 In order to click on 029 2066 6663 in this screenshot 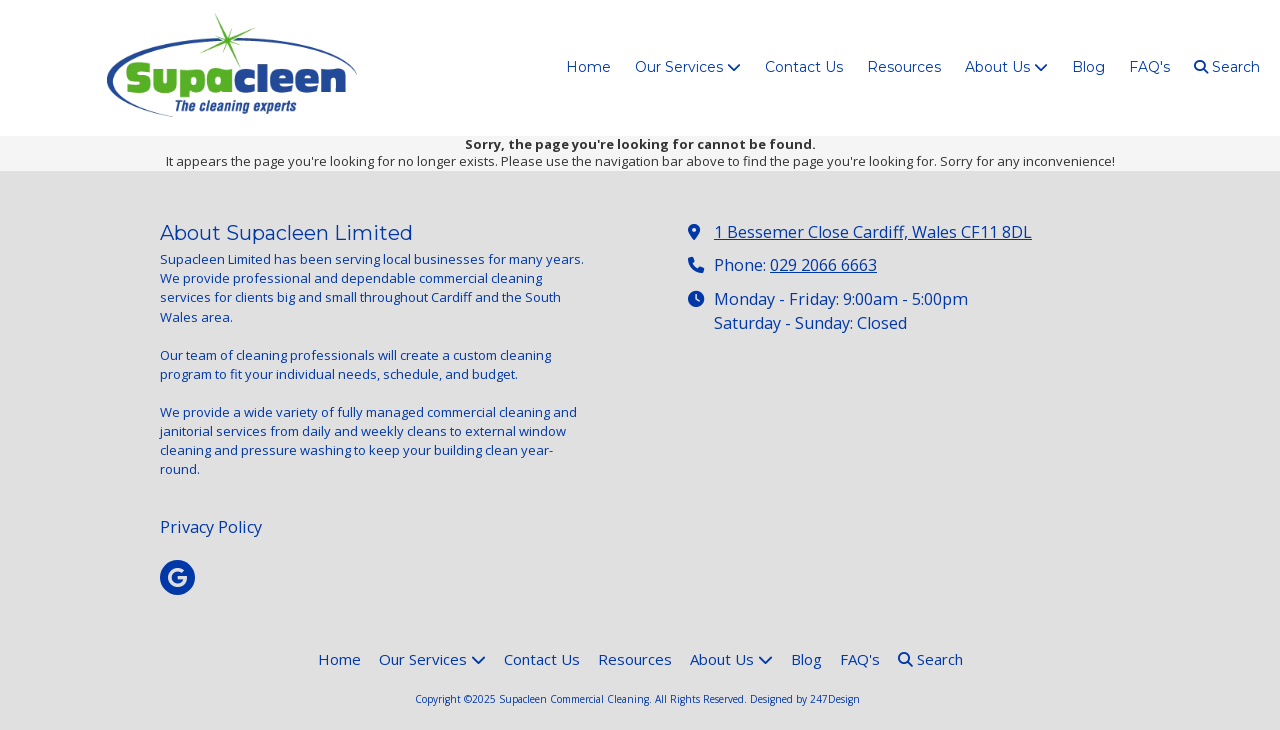, I will do `click(823, 265)`.